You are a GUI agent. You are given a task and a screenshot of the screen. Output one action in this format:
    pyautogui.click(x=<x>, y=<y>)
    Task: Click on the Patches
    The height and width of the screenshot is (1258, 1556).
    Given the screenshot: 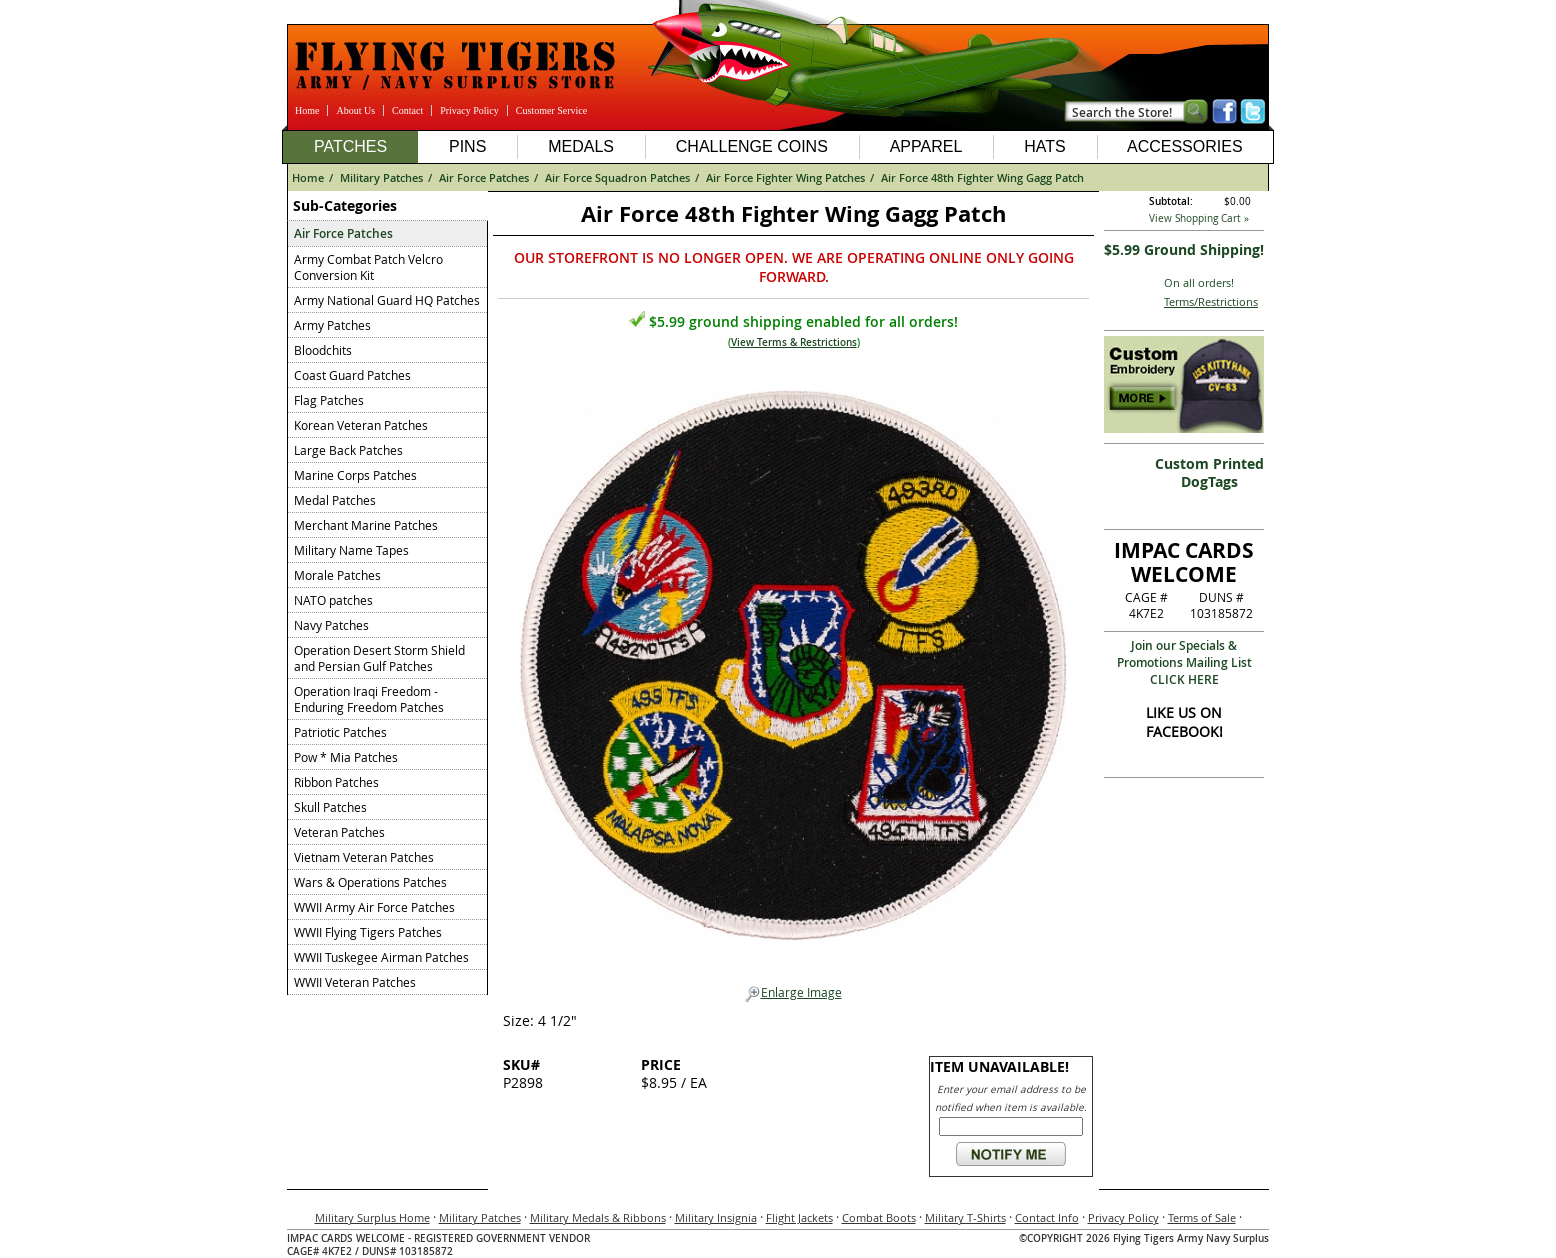 What is the action you would take?
    pyautogui.click(x=350, y=146)
    